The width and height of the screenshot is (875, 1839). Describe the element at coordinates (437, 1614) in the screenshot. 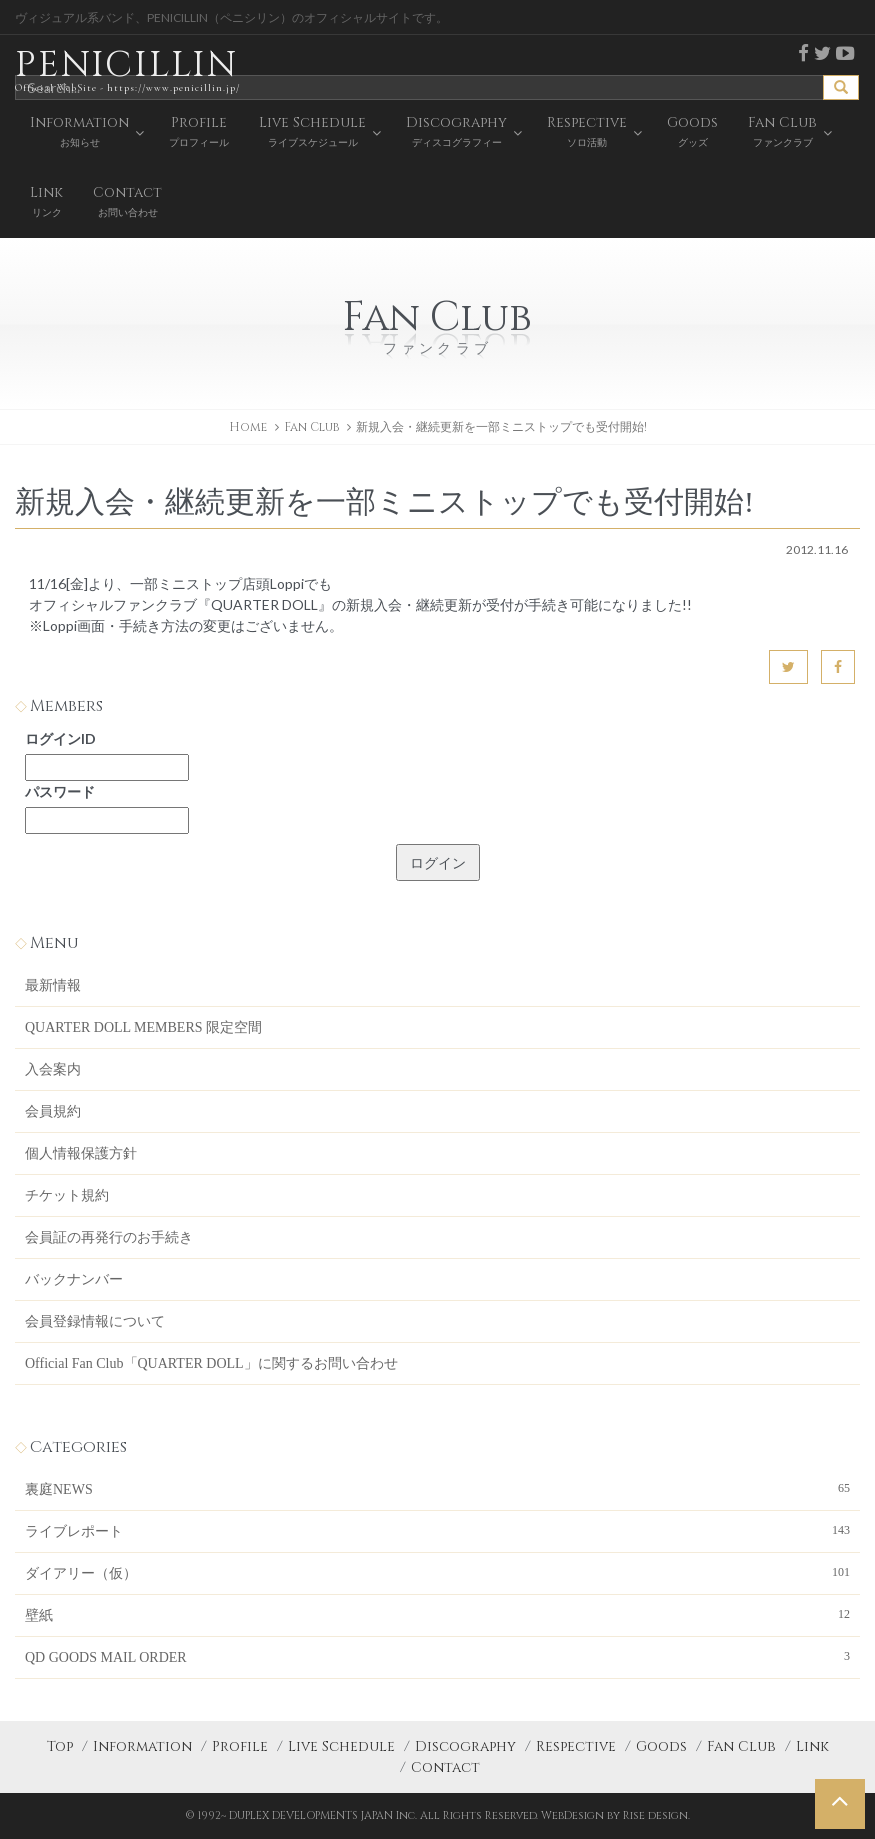

I see `壁紙` at that location.